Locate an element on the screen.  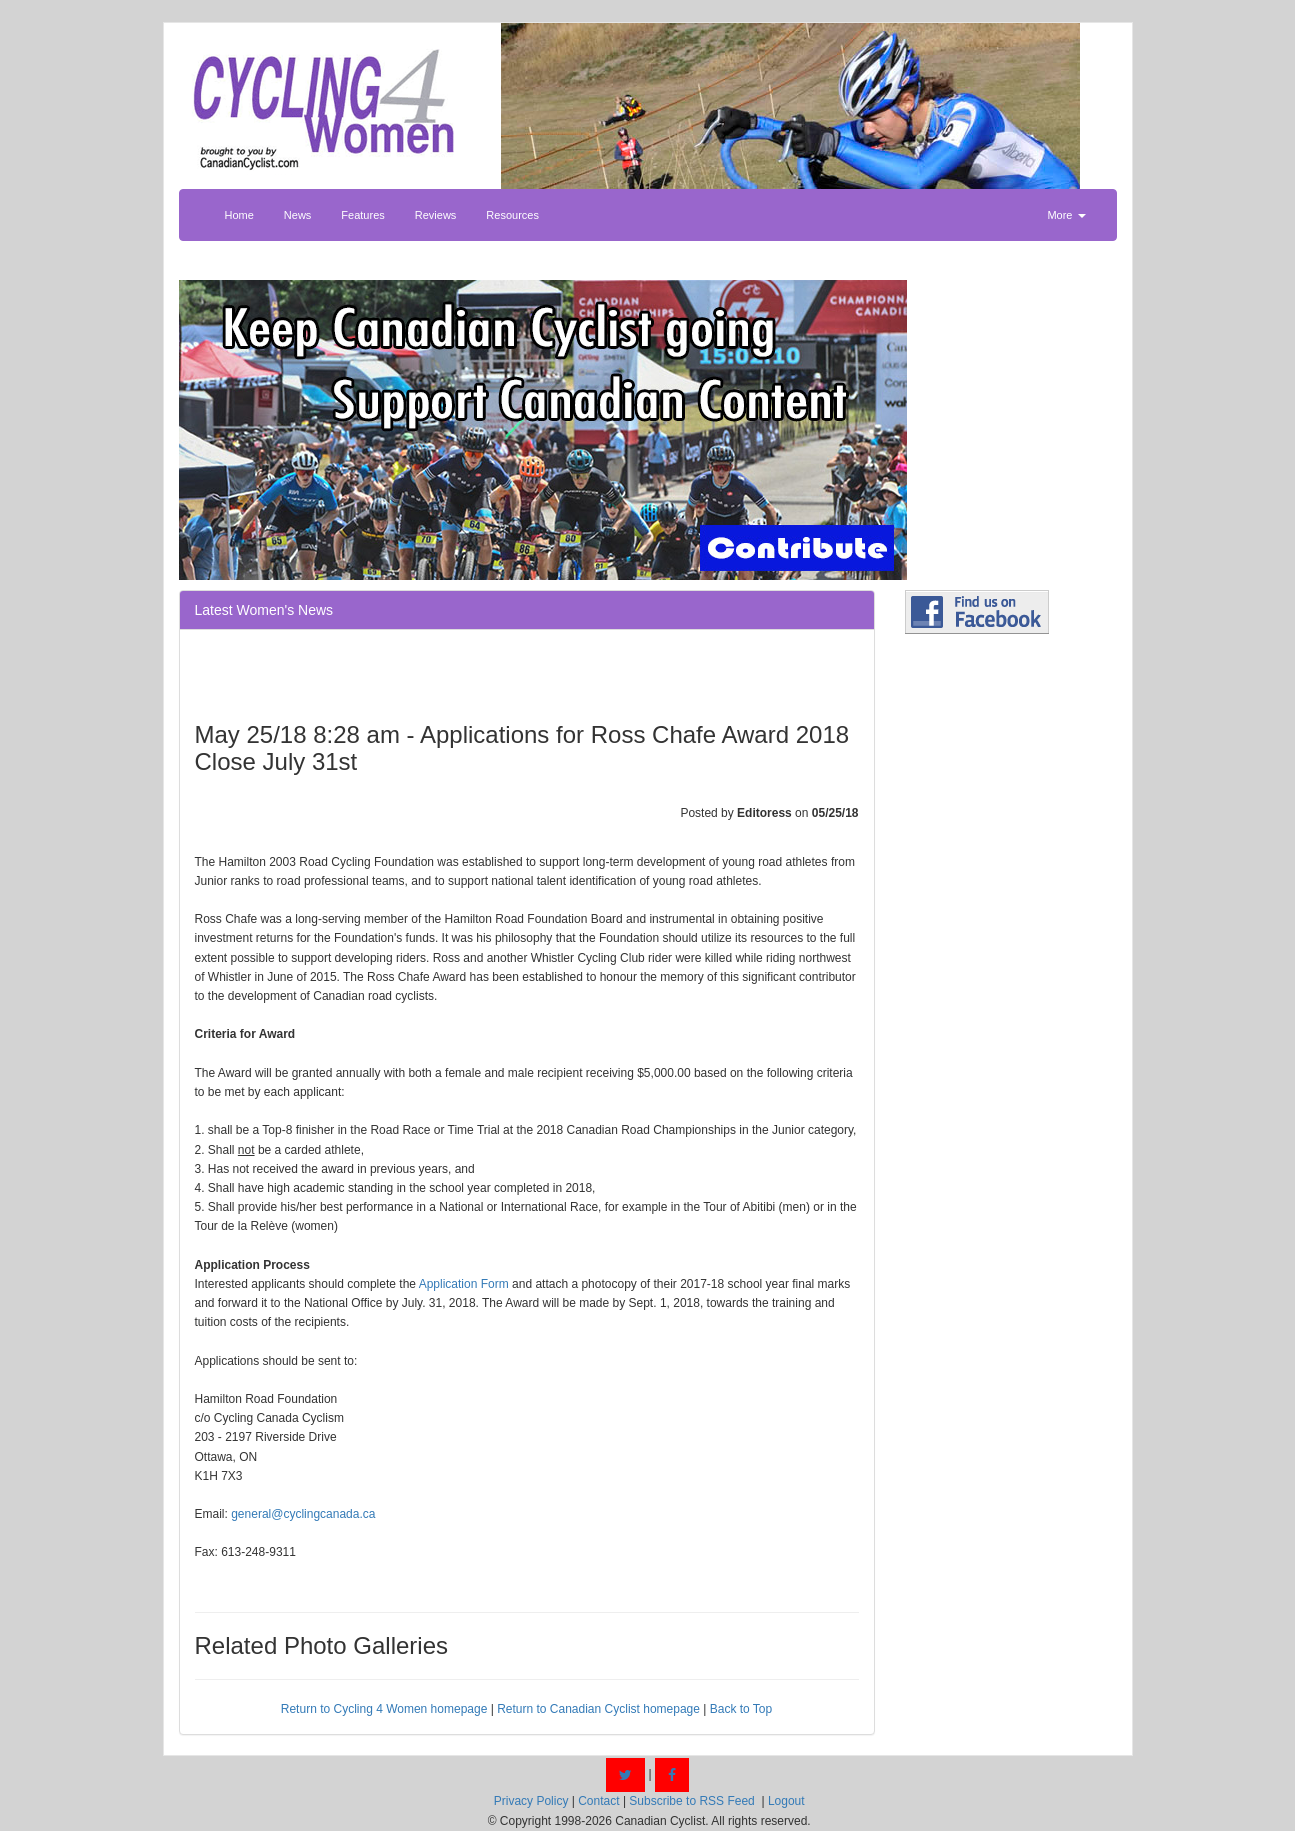
Back to Top is located at coordinates (741, 1709).